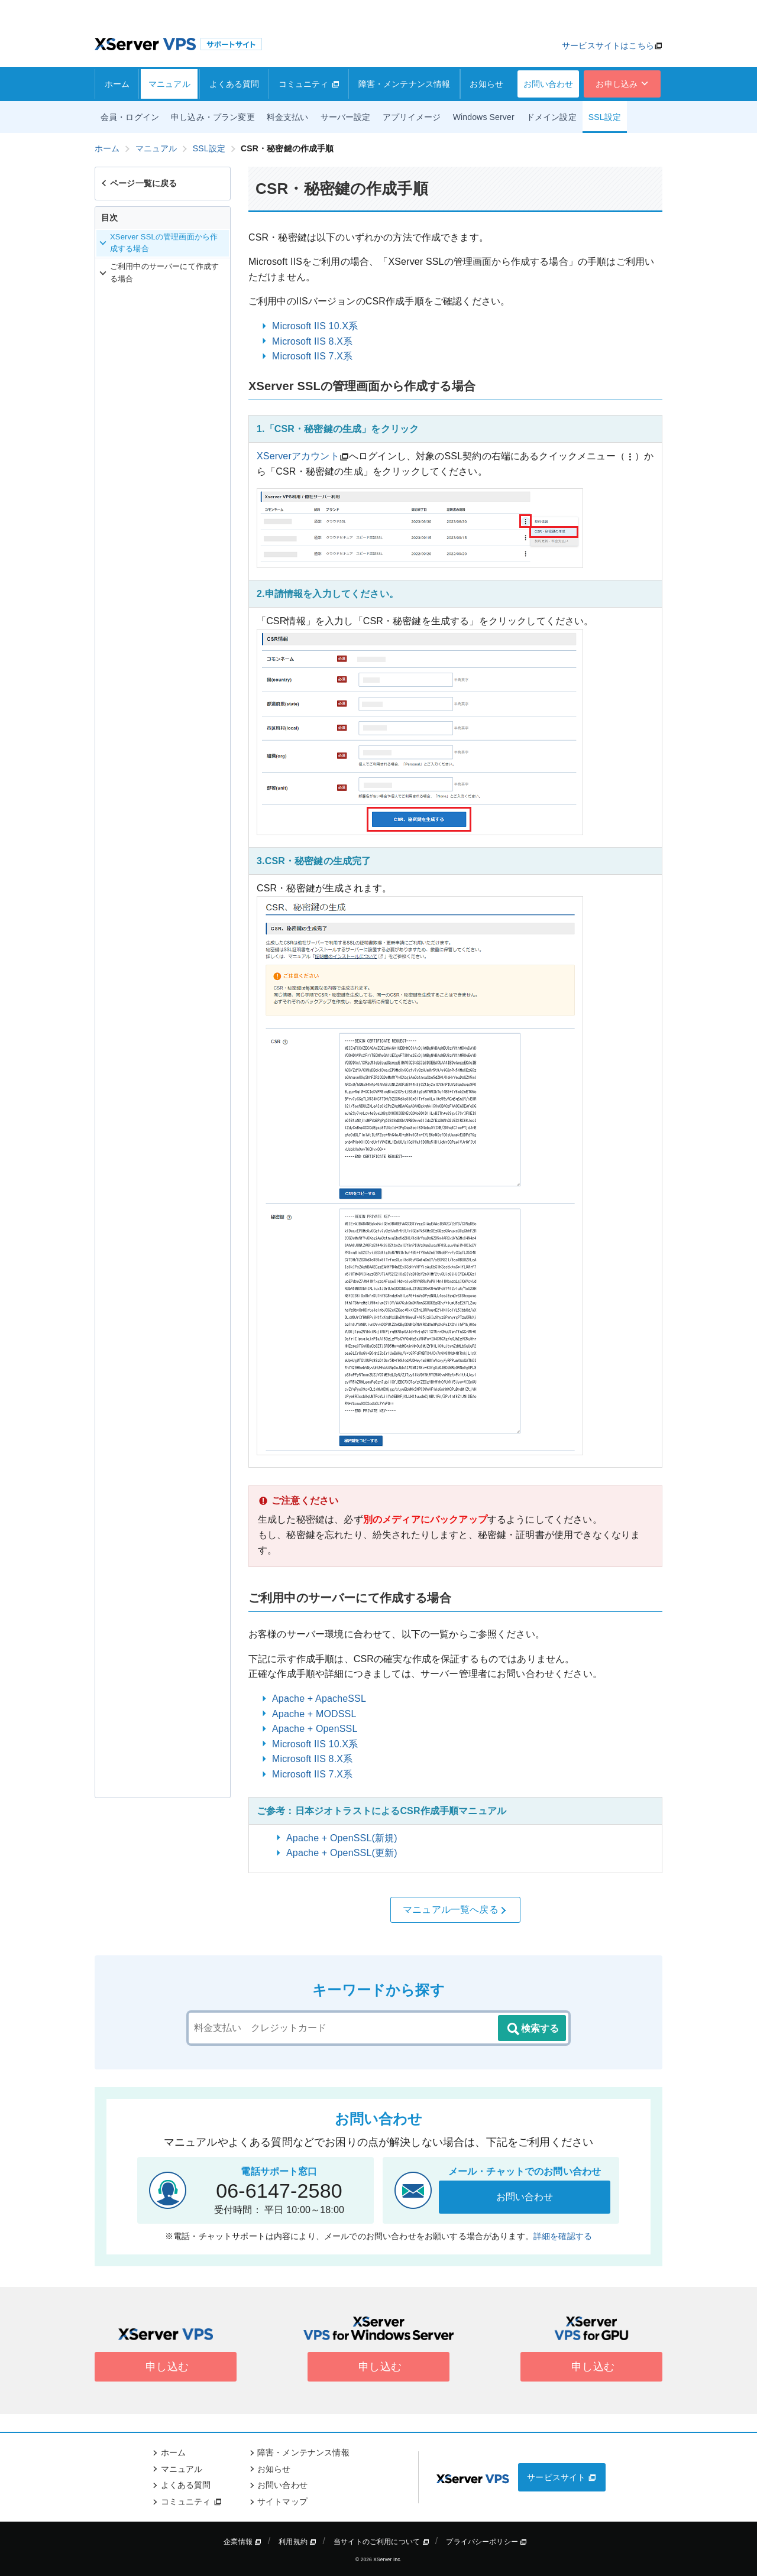  I want to click on サービスサイトはこちら, so click(608, 45).